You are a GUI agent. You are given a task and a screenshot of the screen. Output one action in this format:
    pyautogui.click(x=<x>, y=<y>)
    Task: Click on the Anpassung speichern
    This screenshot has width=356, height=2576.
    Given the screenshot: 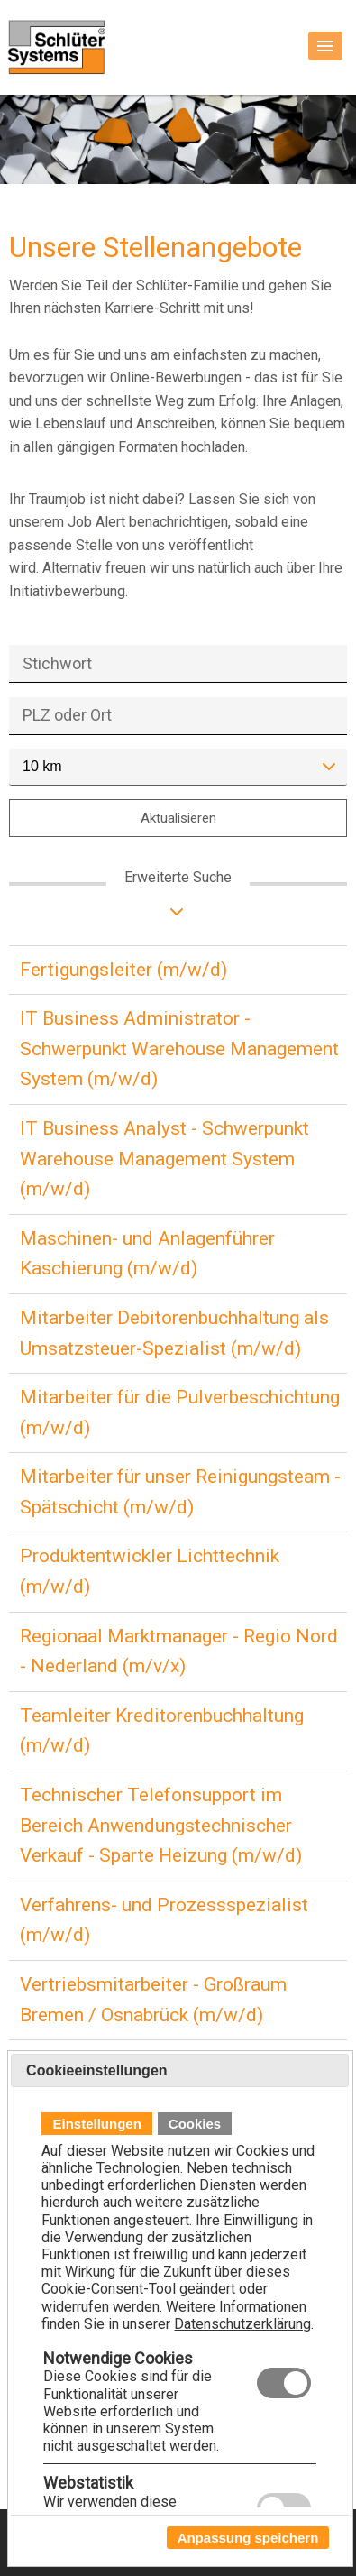 What is the action you would take?
    pyautogui.click(x=248, y=2537)
    